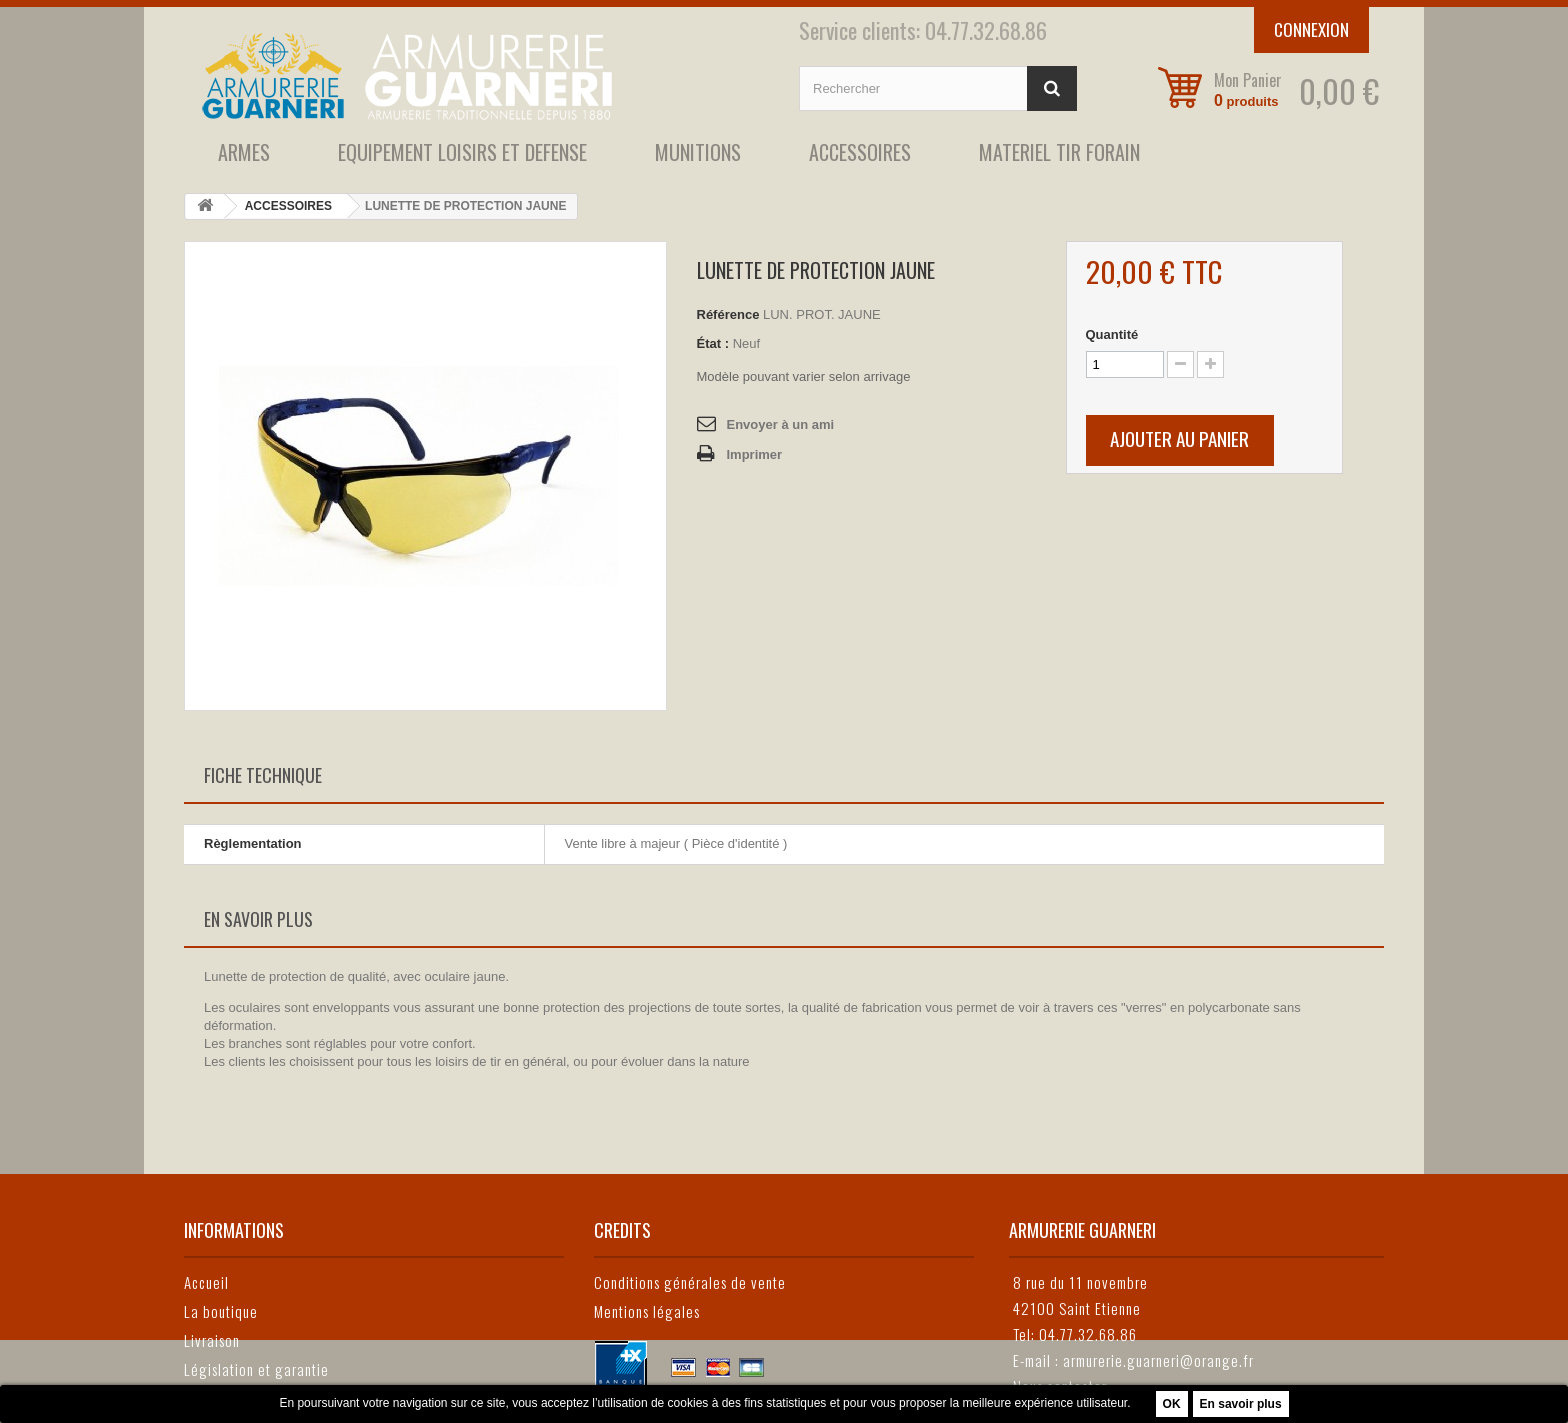 The height and width of the screenshot is (1423, 1568). Describe the element at coordinates (1112, 334) in the screenshot. I see `Quantité` at that location.